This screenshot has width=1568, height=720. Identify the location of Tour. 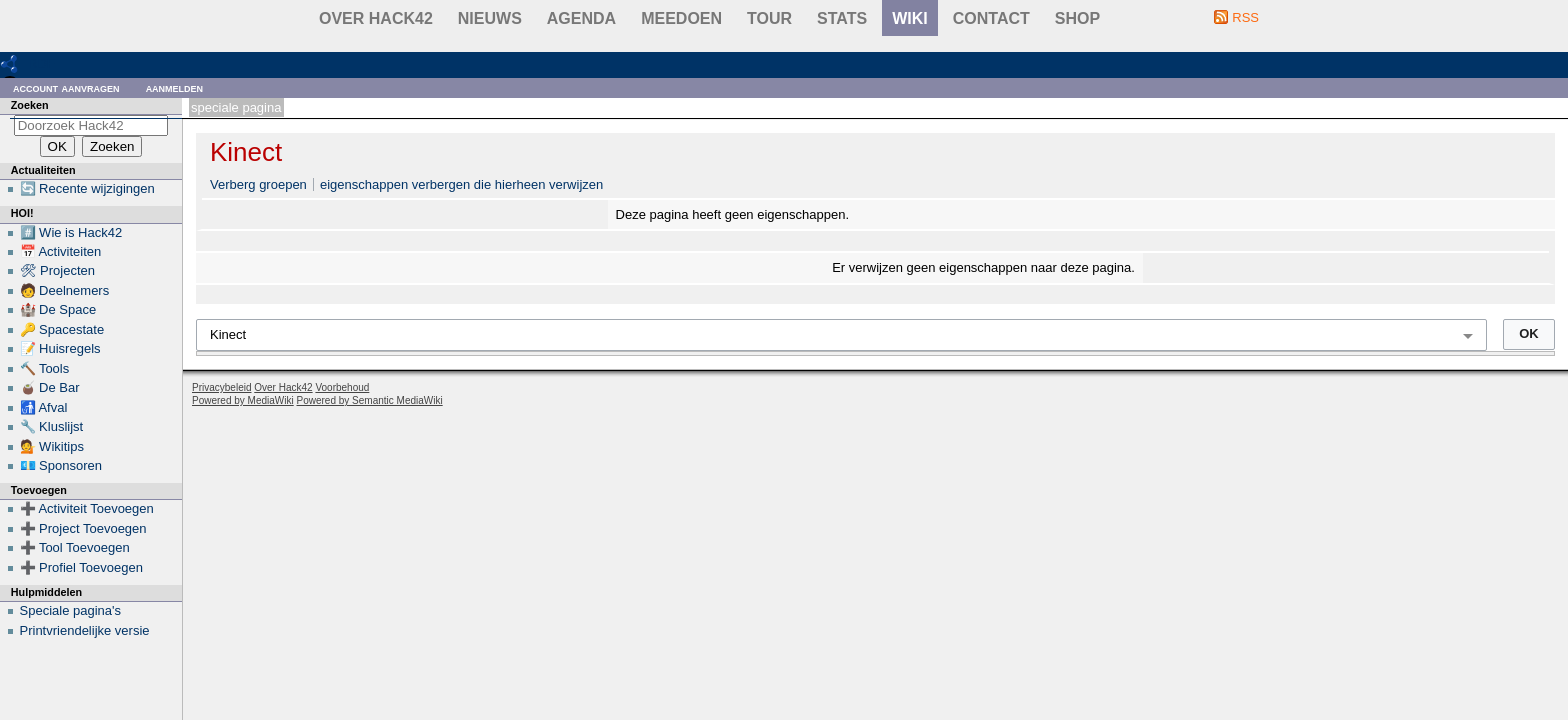
(769, 18).